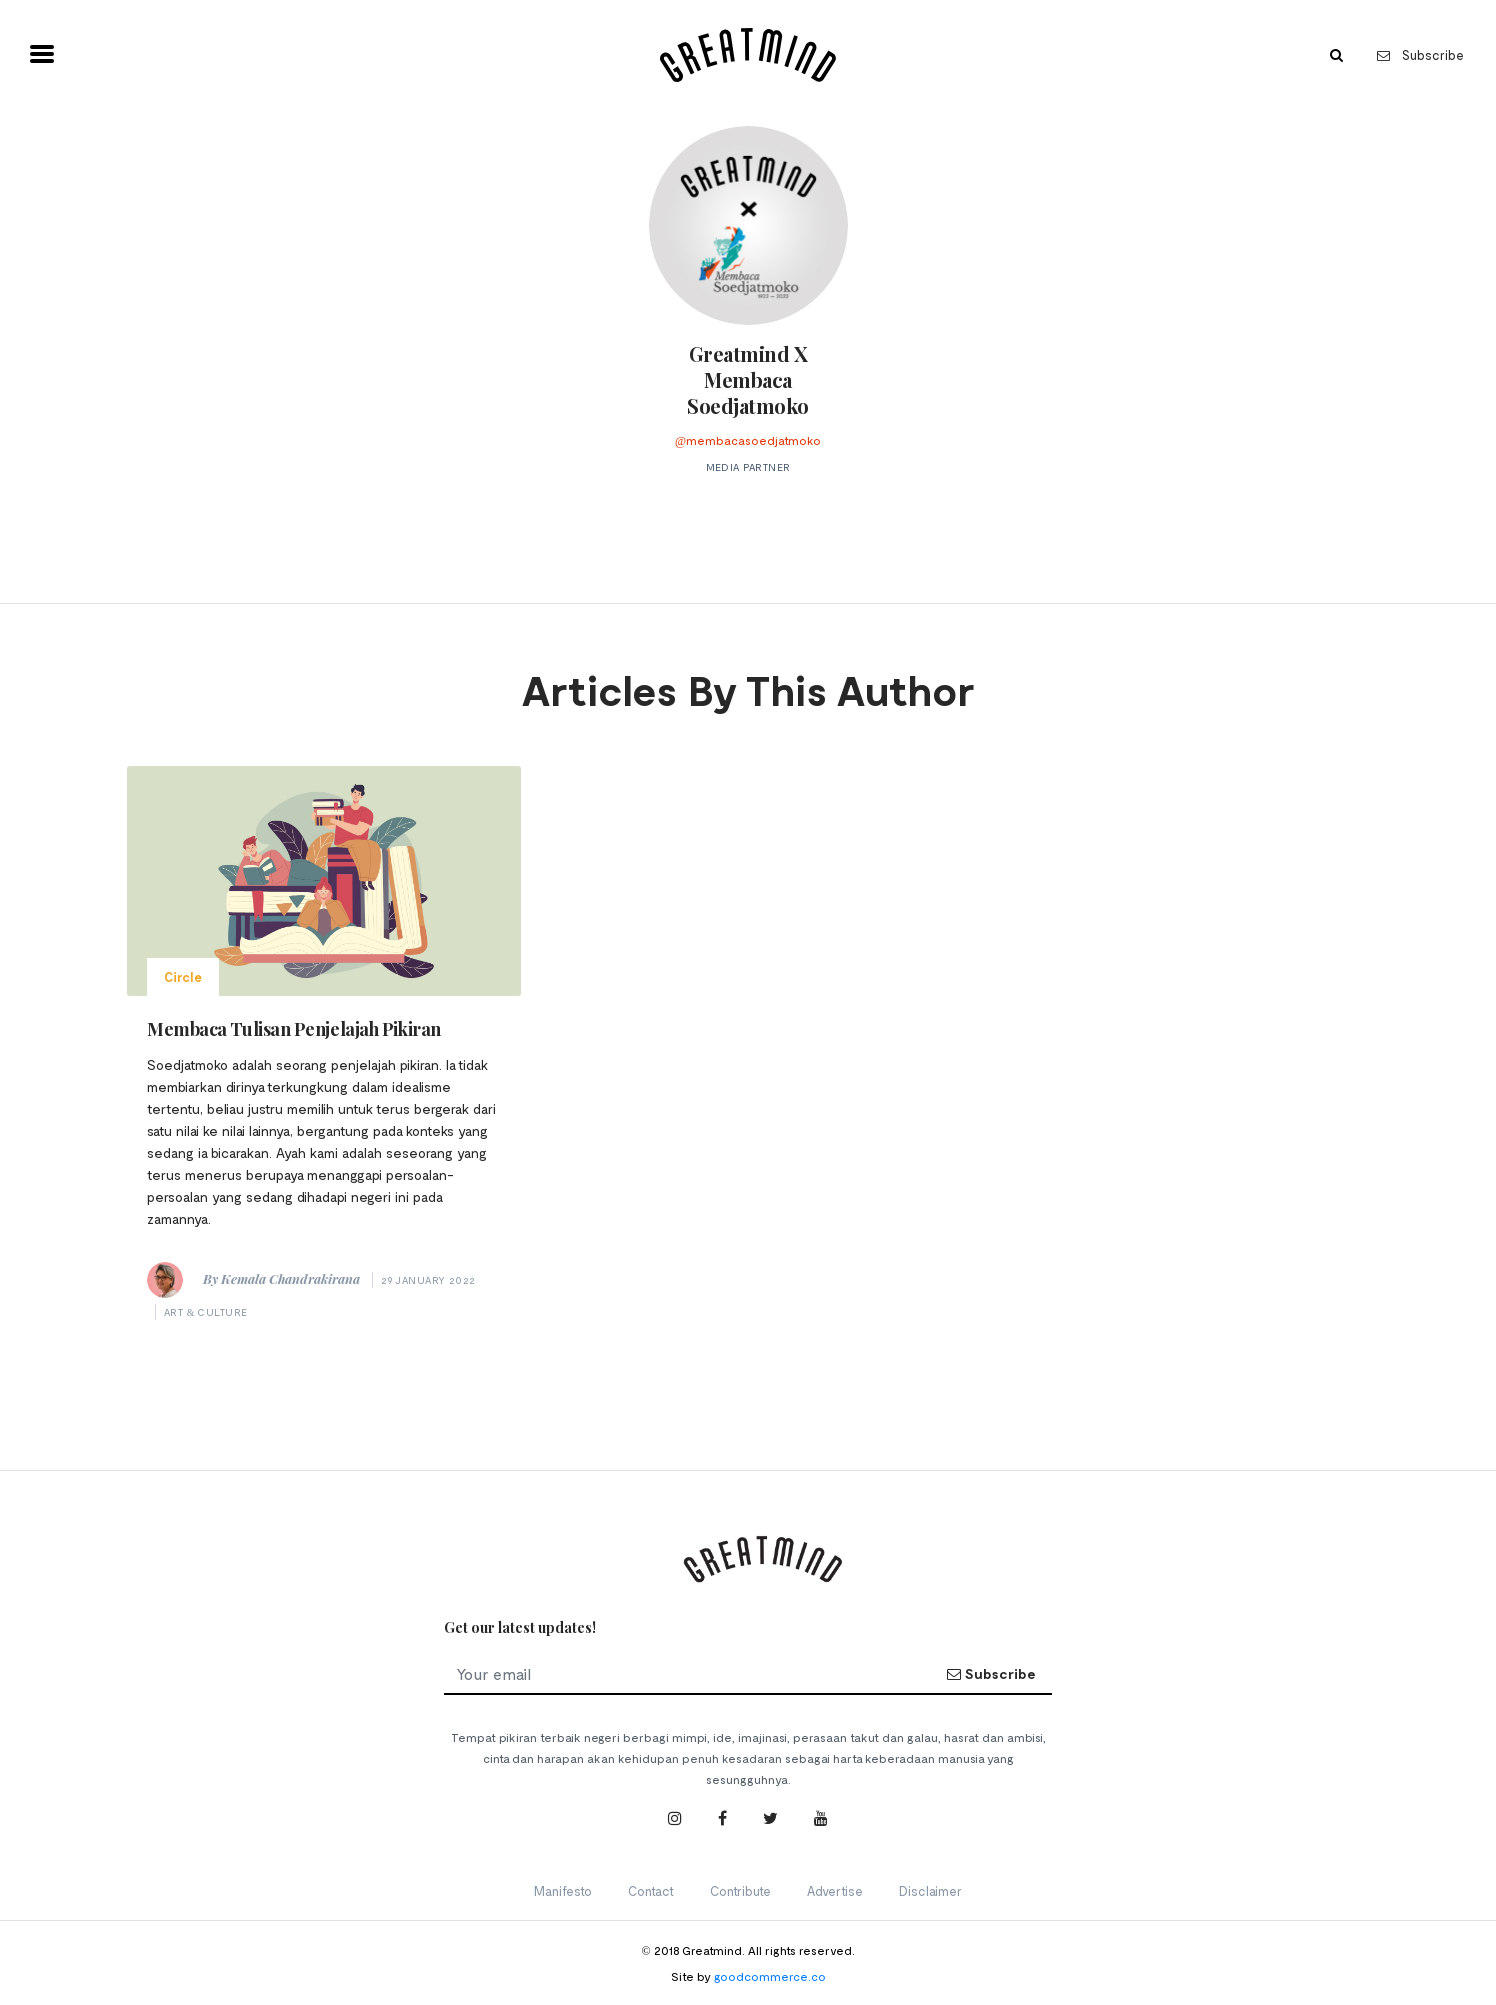  I want to click on Circle, so click(183, 977).